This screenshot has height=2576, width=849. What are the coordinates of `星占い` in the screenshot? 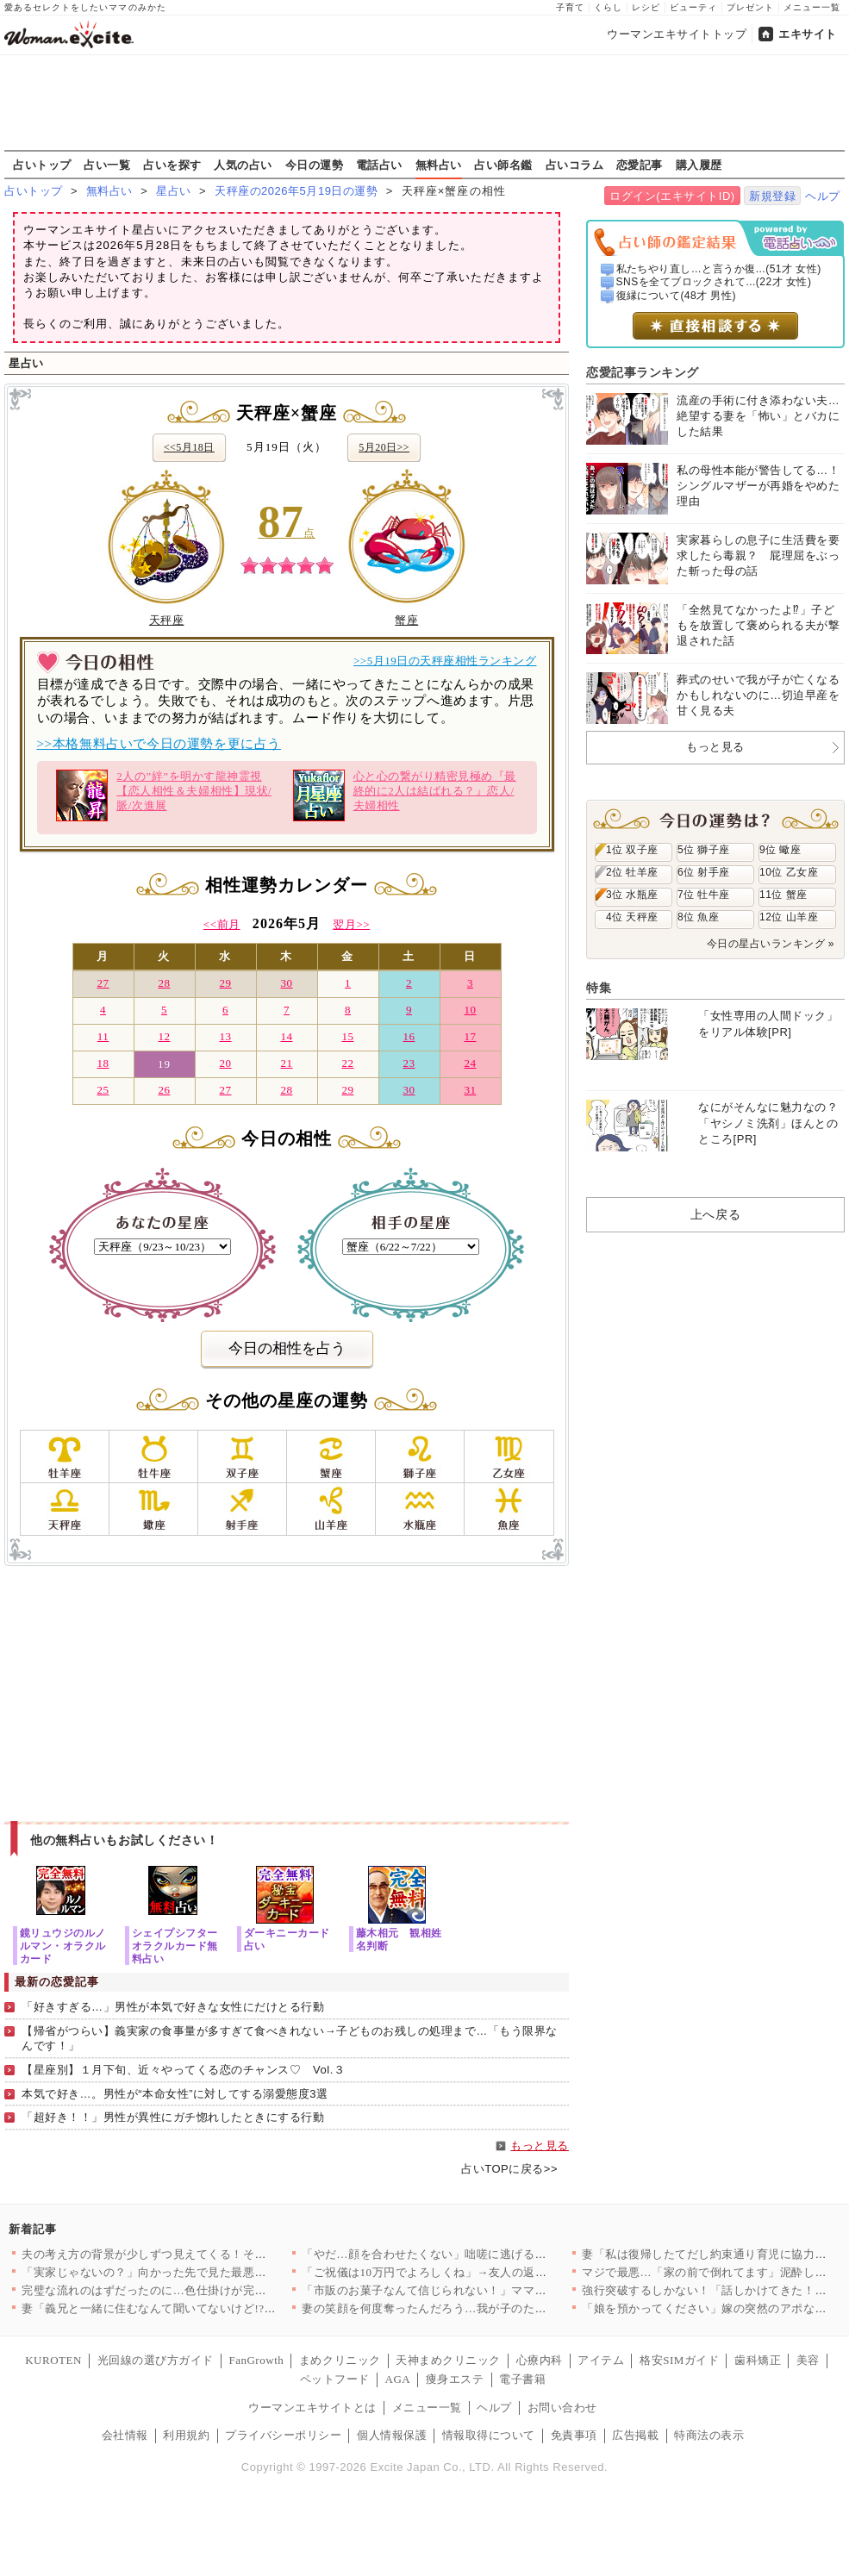 It's located at (173, 190).